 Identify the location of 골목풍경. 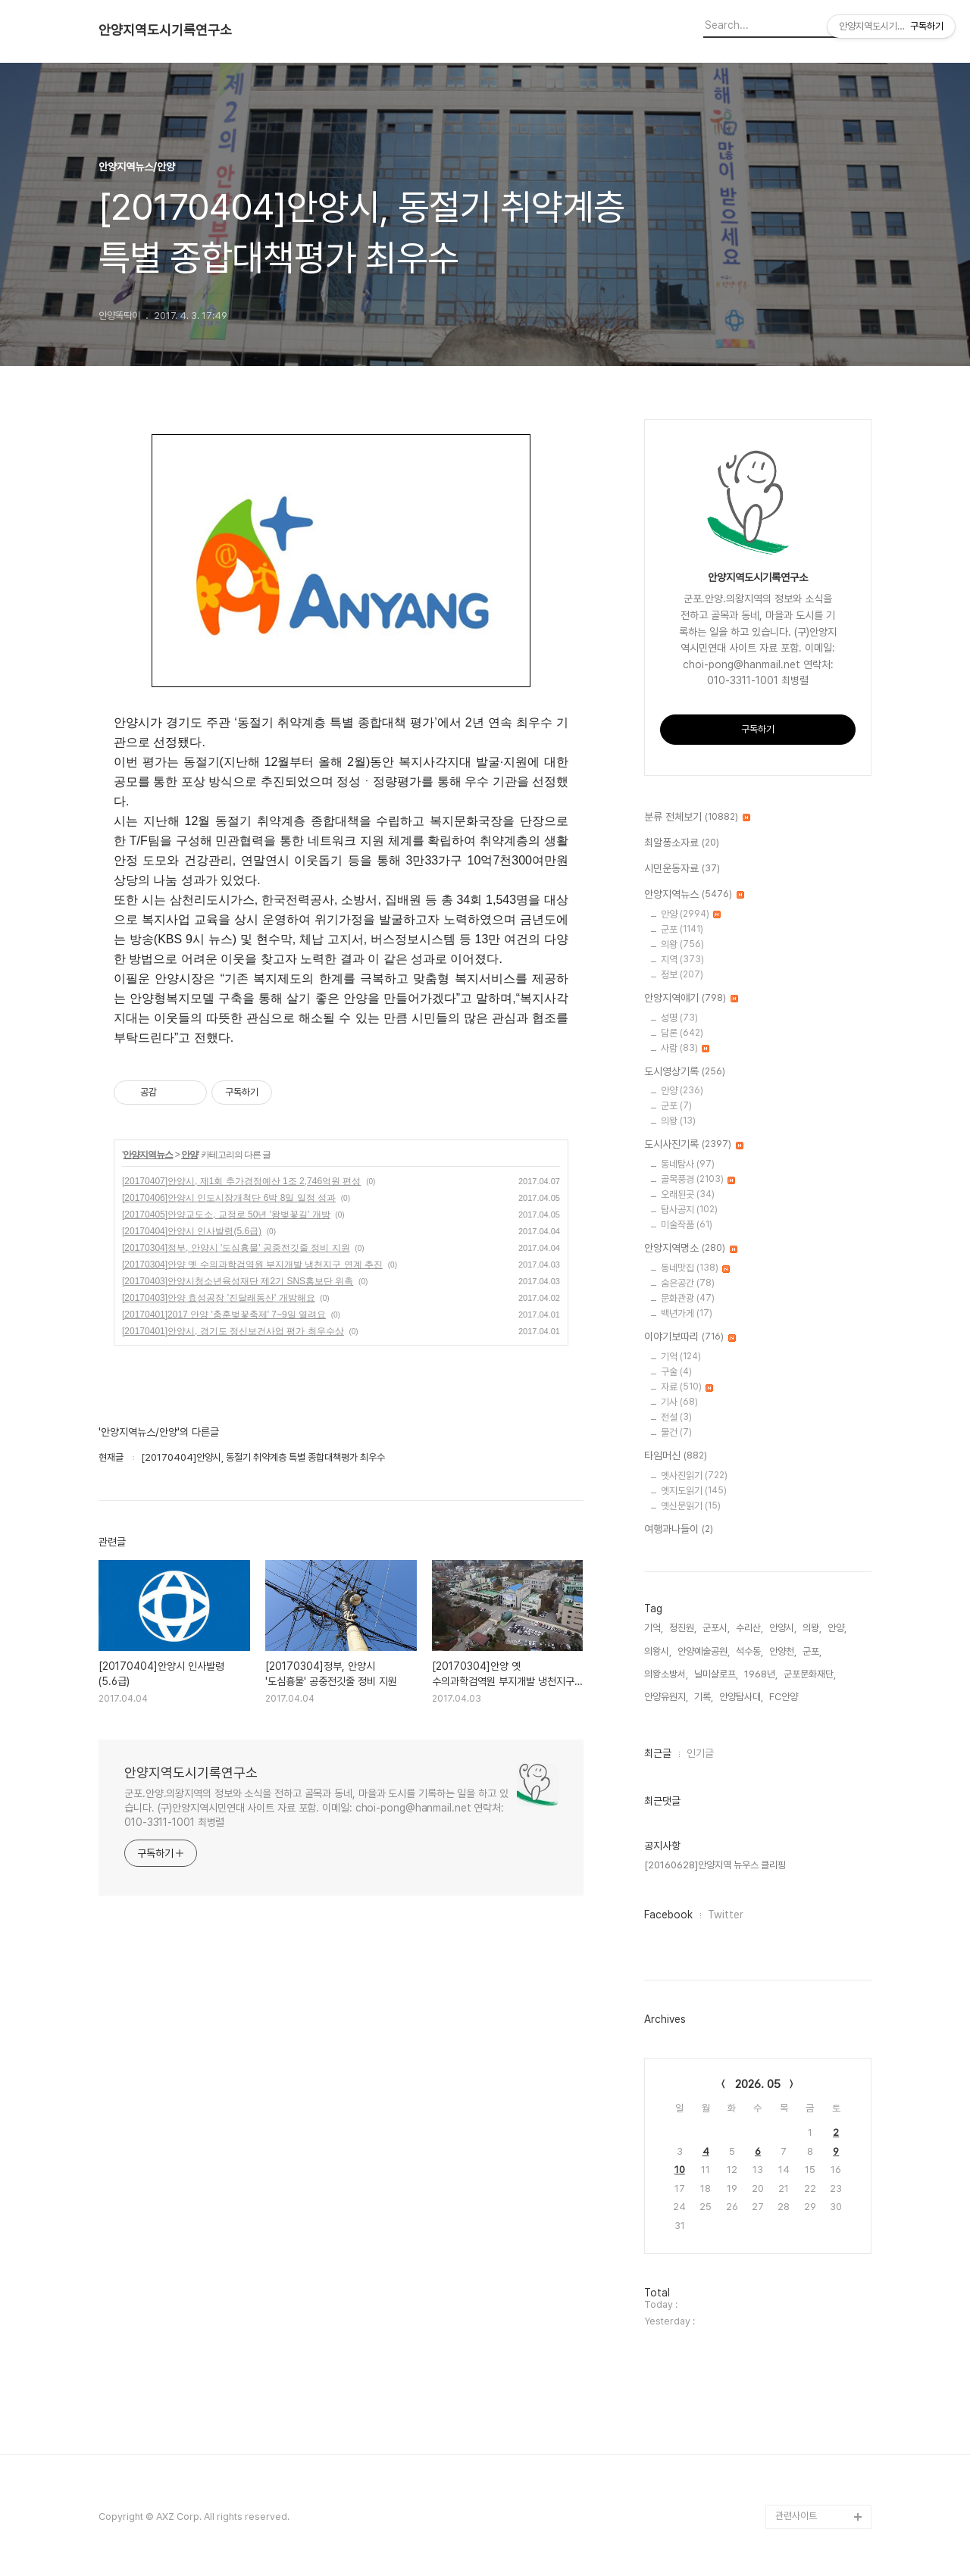
(698, 1179).